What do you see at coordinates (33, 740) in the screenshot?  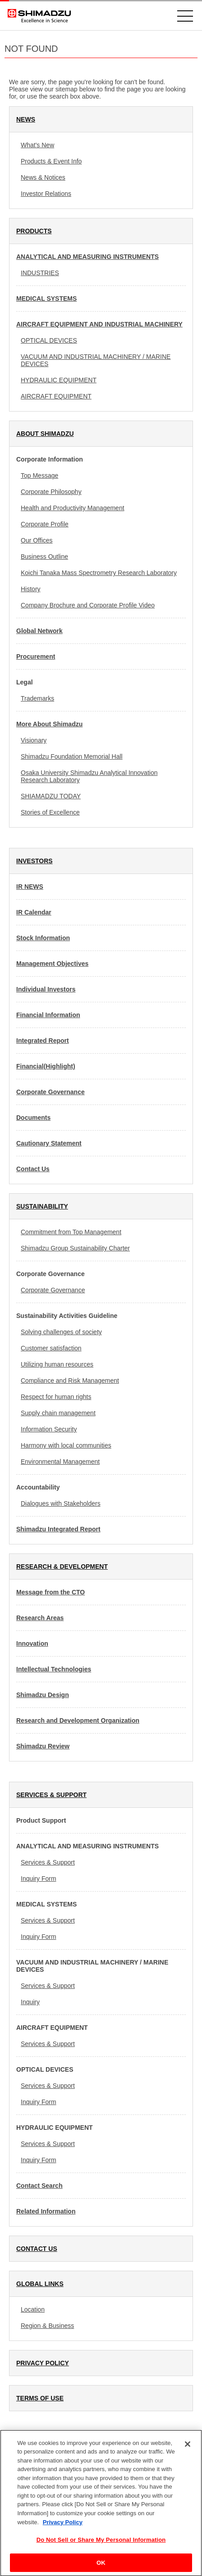 I see `Visionary` at bounding box center [33, 740].